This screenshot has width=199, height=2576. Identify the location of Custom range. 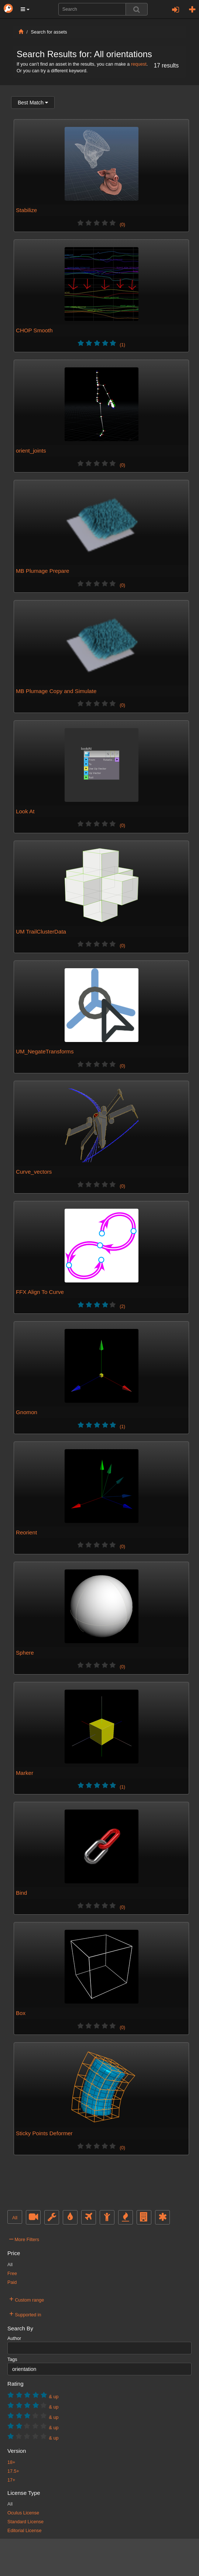
(26, 2299).